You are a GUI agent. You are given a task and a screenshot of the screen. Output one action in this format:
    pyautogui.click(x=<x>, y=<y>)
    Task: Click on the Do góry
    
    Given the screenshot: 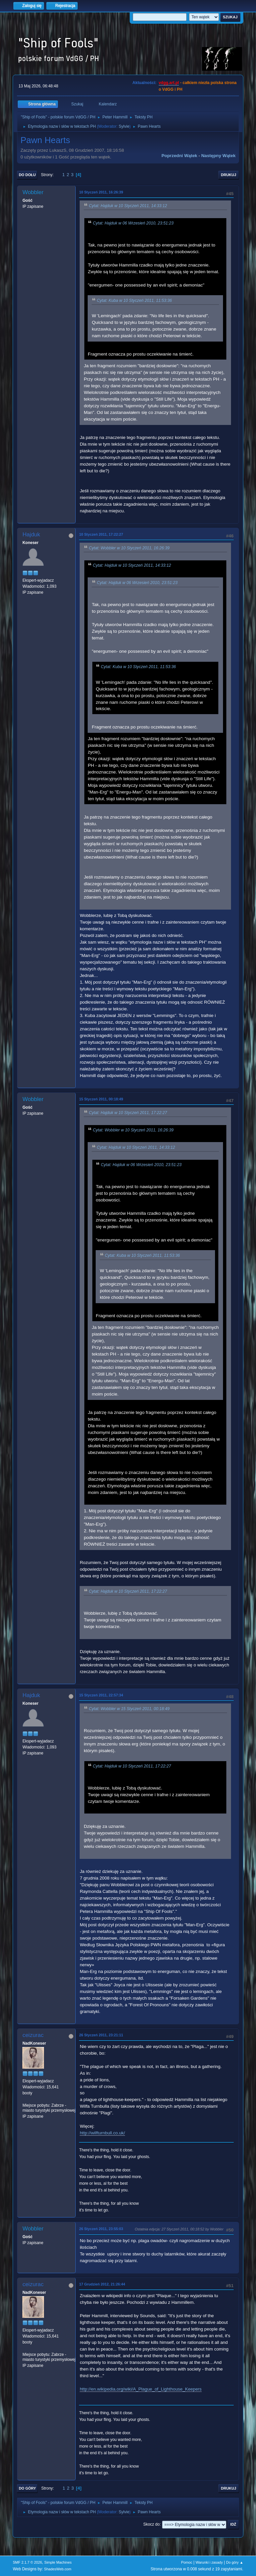 What is the action you would take?
    pyautogui.click(x=27, y=2488)
    